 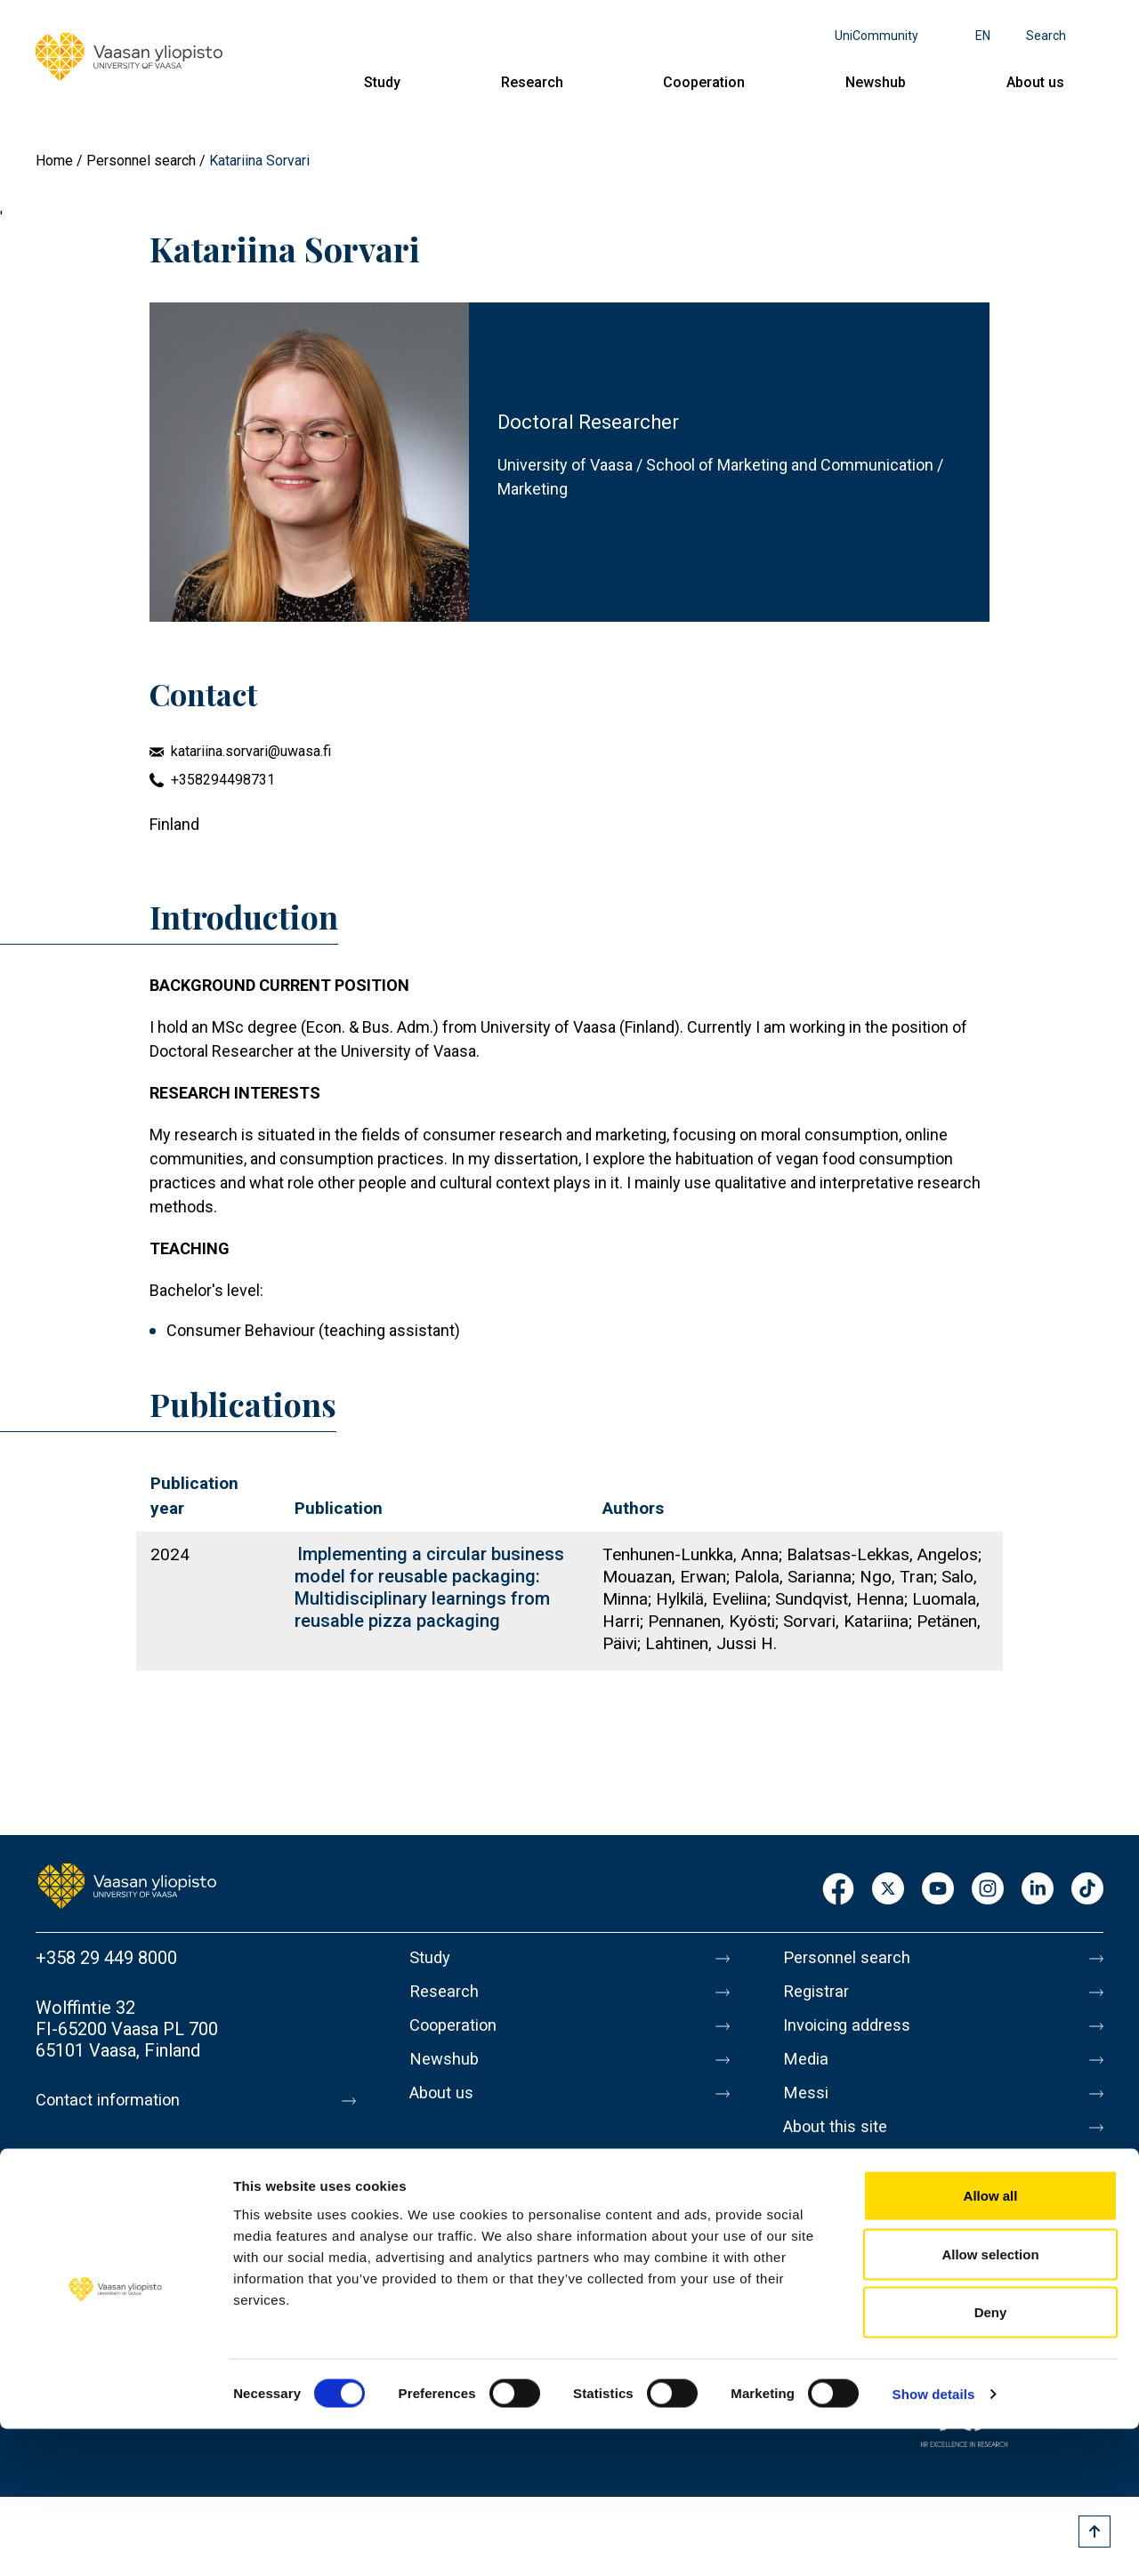 I want to click on Messi, so click(x=807, y=2107).